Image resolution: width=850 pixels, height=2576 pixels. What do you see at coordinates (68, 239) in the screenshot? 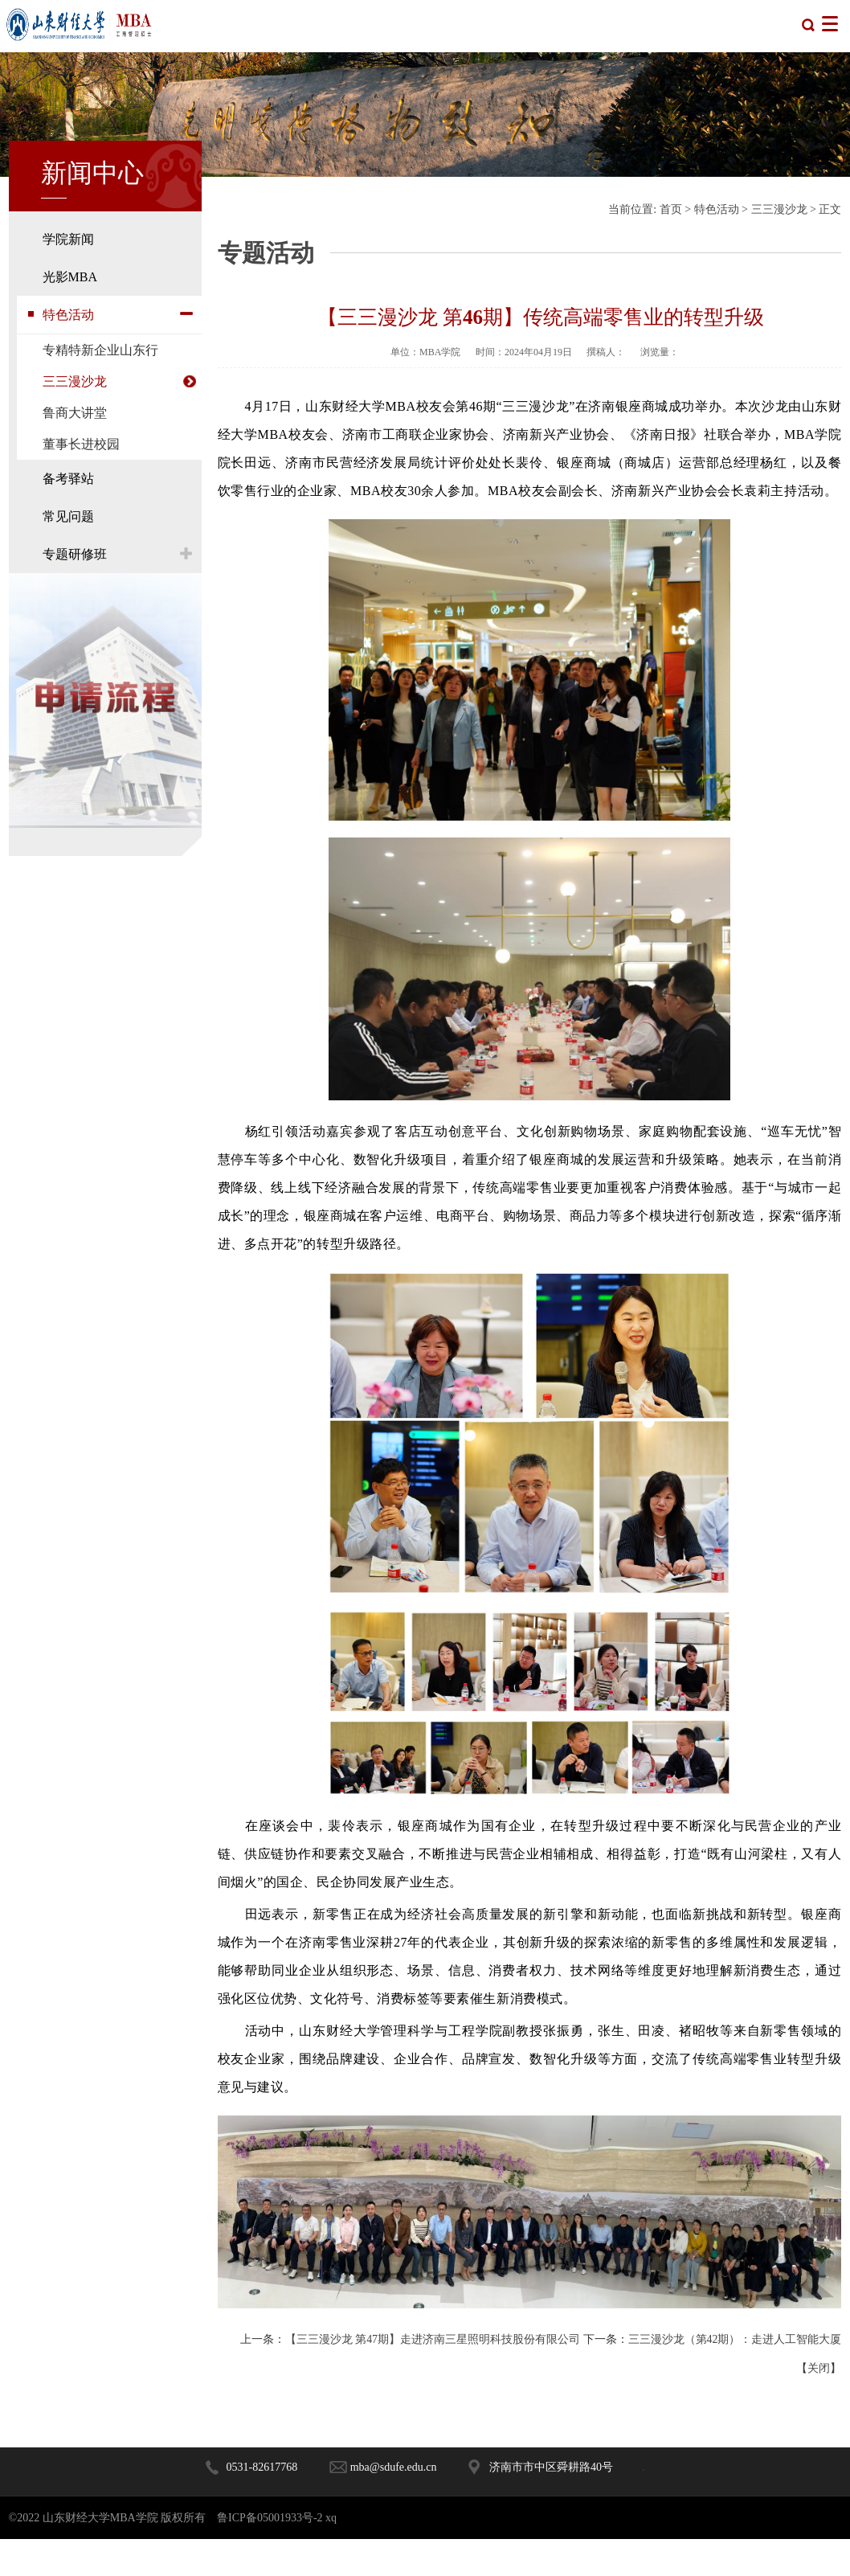
I see `学院新闻` at bounding box center [68, 239].